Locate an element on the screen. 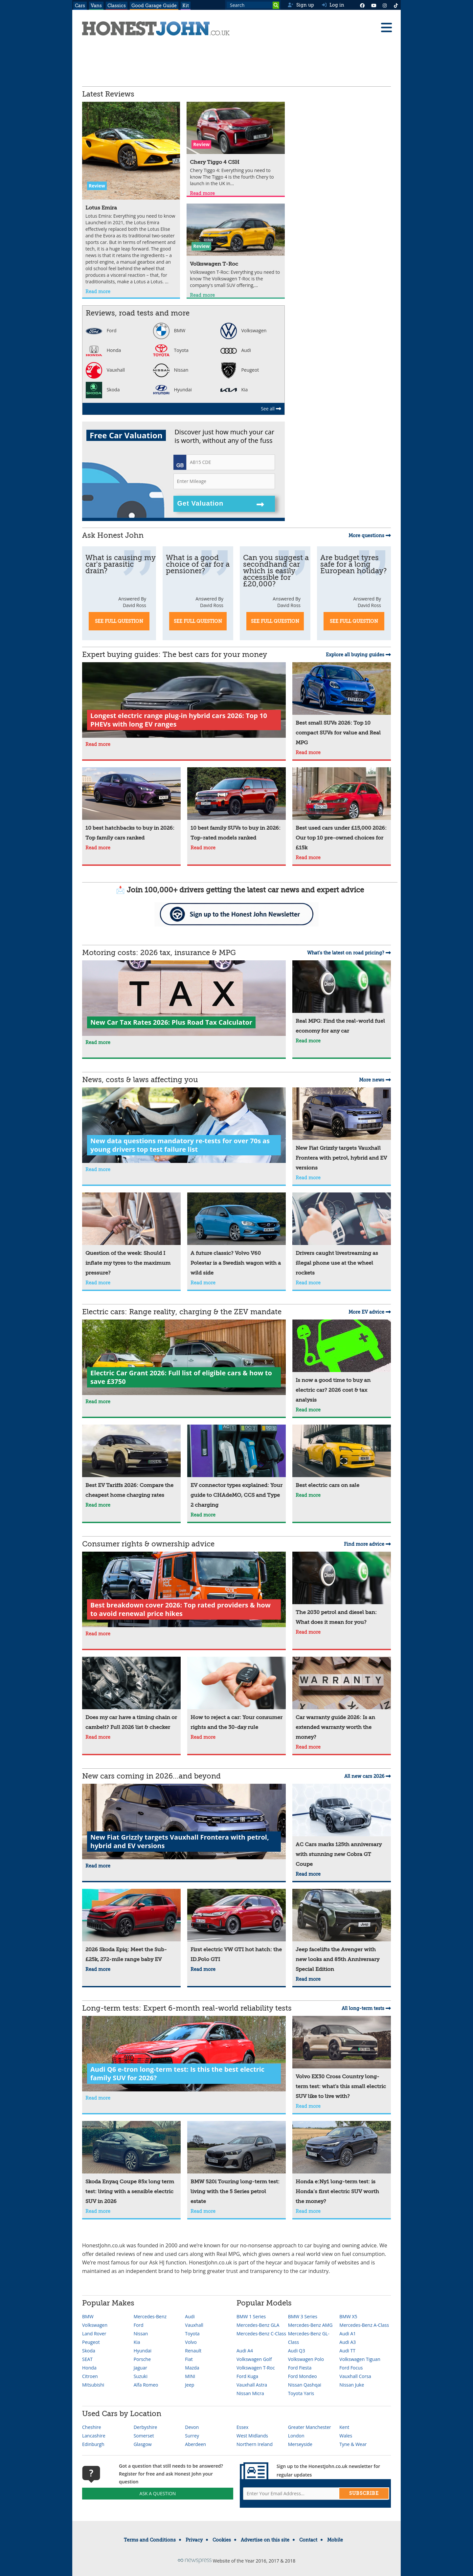  Find more advice is located at coordinates (367, 1544).